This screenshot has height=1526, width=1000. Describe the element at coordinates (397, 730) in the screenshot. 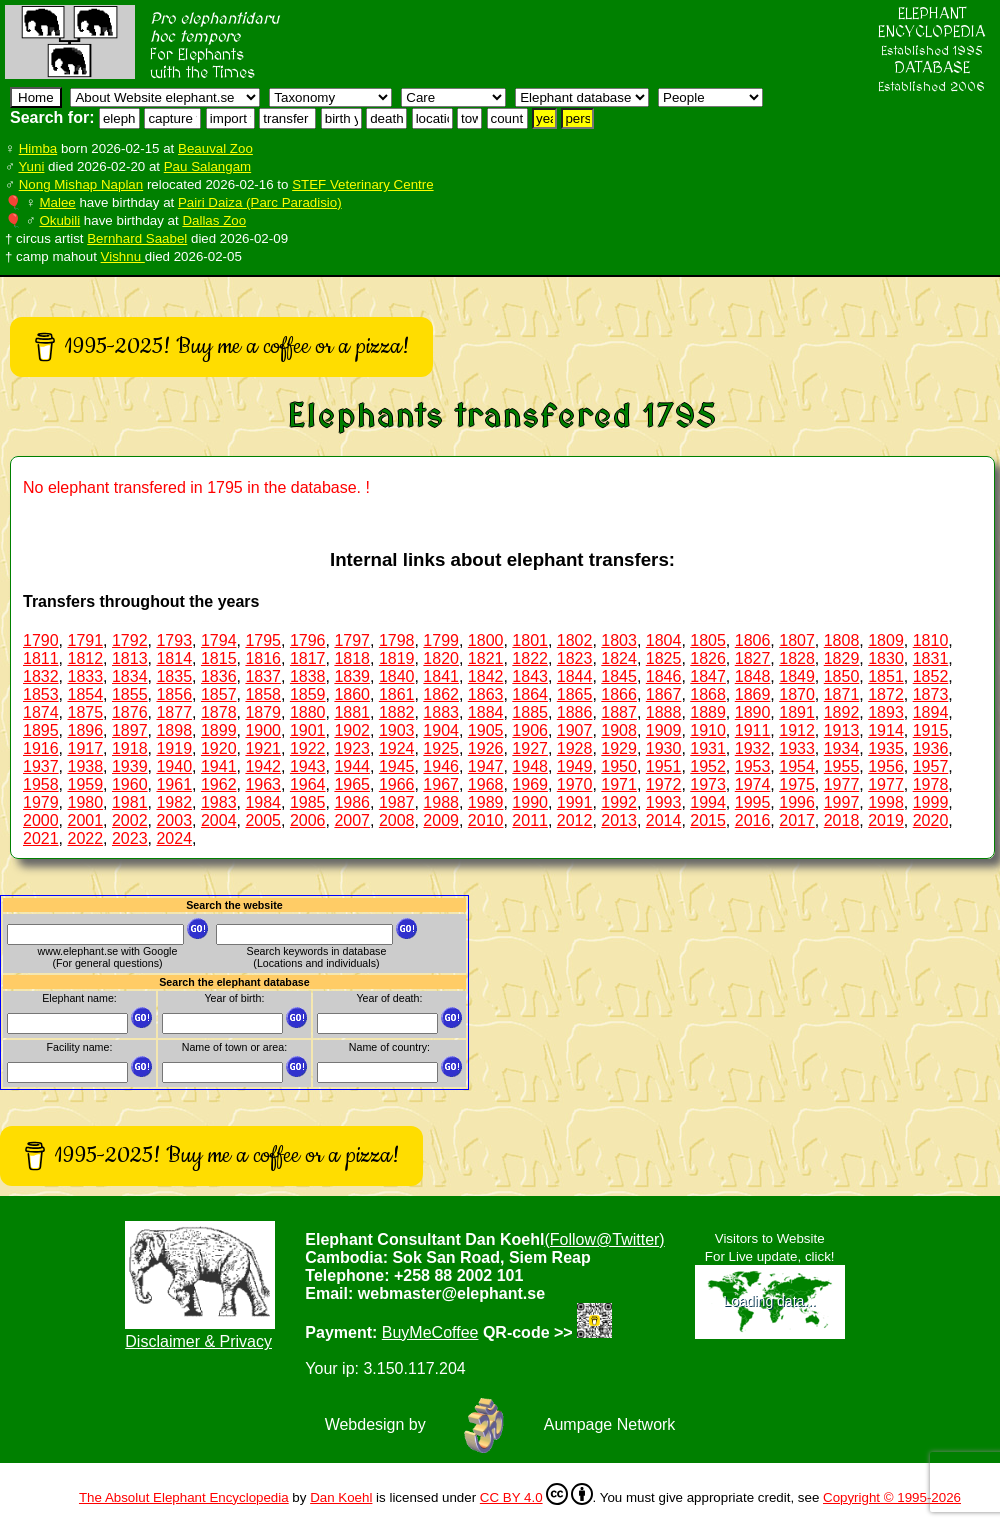

I see `1903` at that location.